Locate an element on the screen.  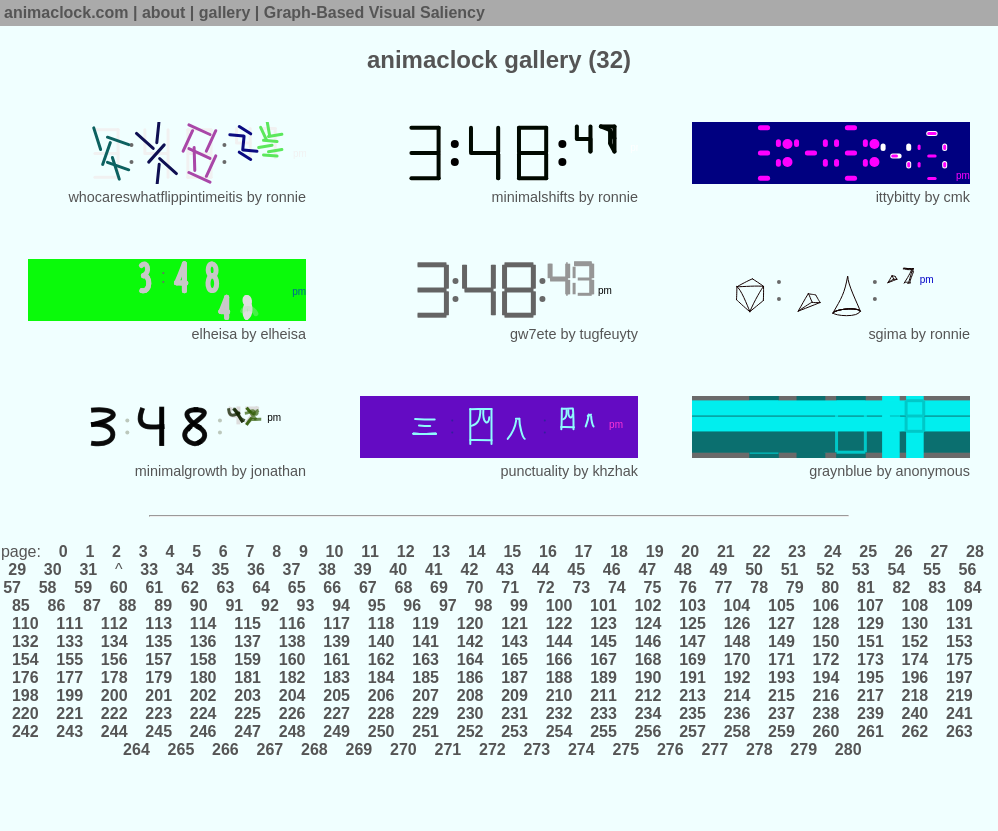
146 is located at coordinates (648, 641).